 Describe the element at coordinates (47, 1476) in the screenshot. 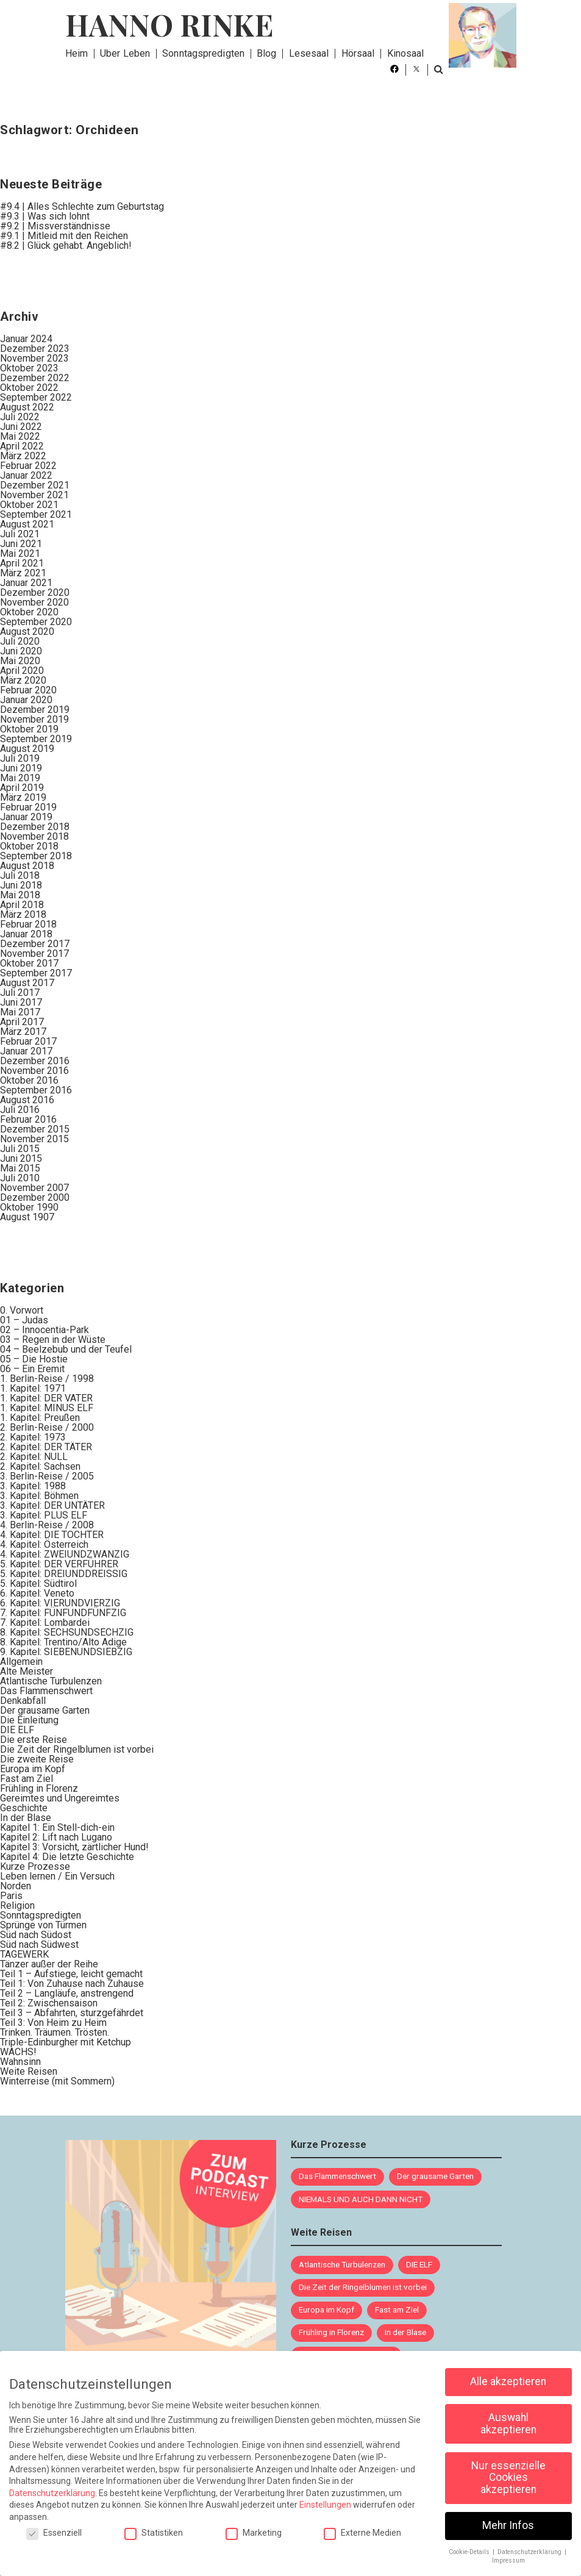

I see `3. Berlin-Reise / 2005` at that location.